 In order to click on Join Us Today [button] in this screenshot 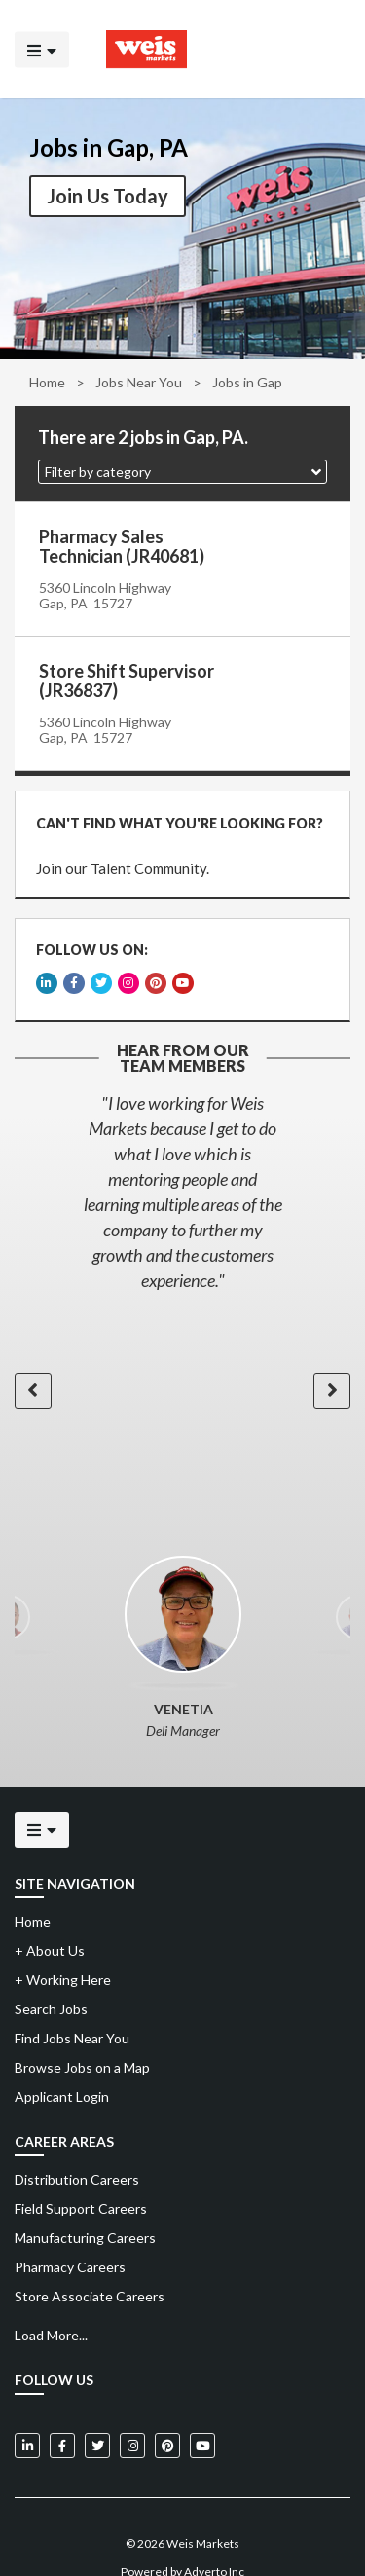, I will do `click(107, 195)`.